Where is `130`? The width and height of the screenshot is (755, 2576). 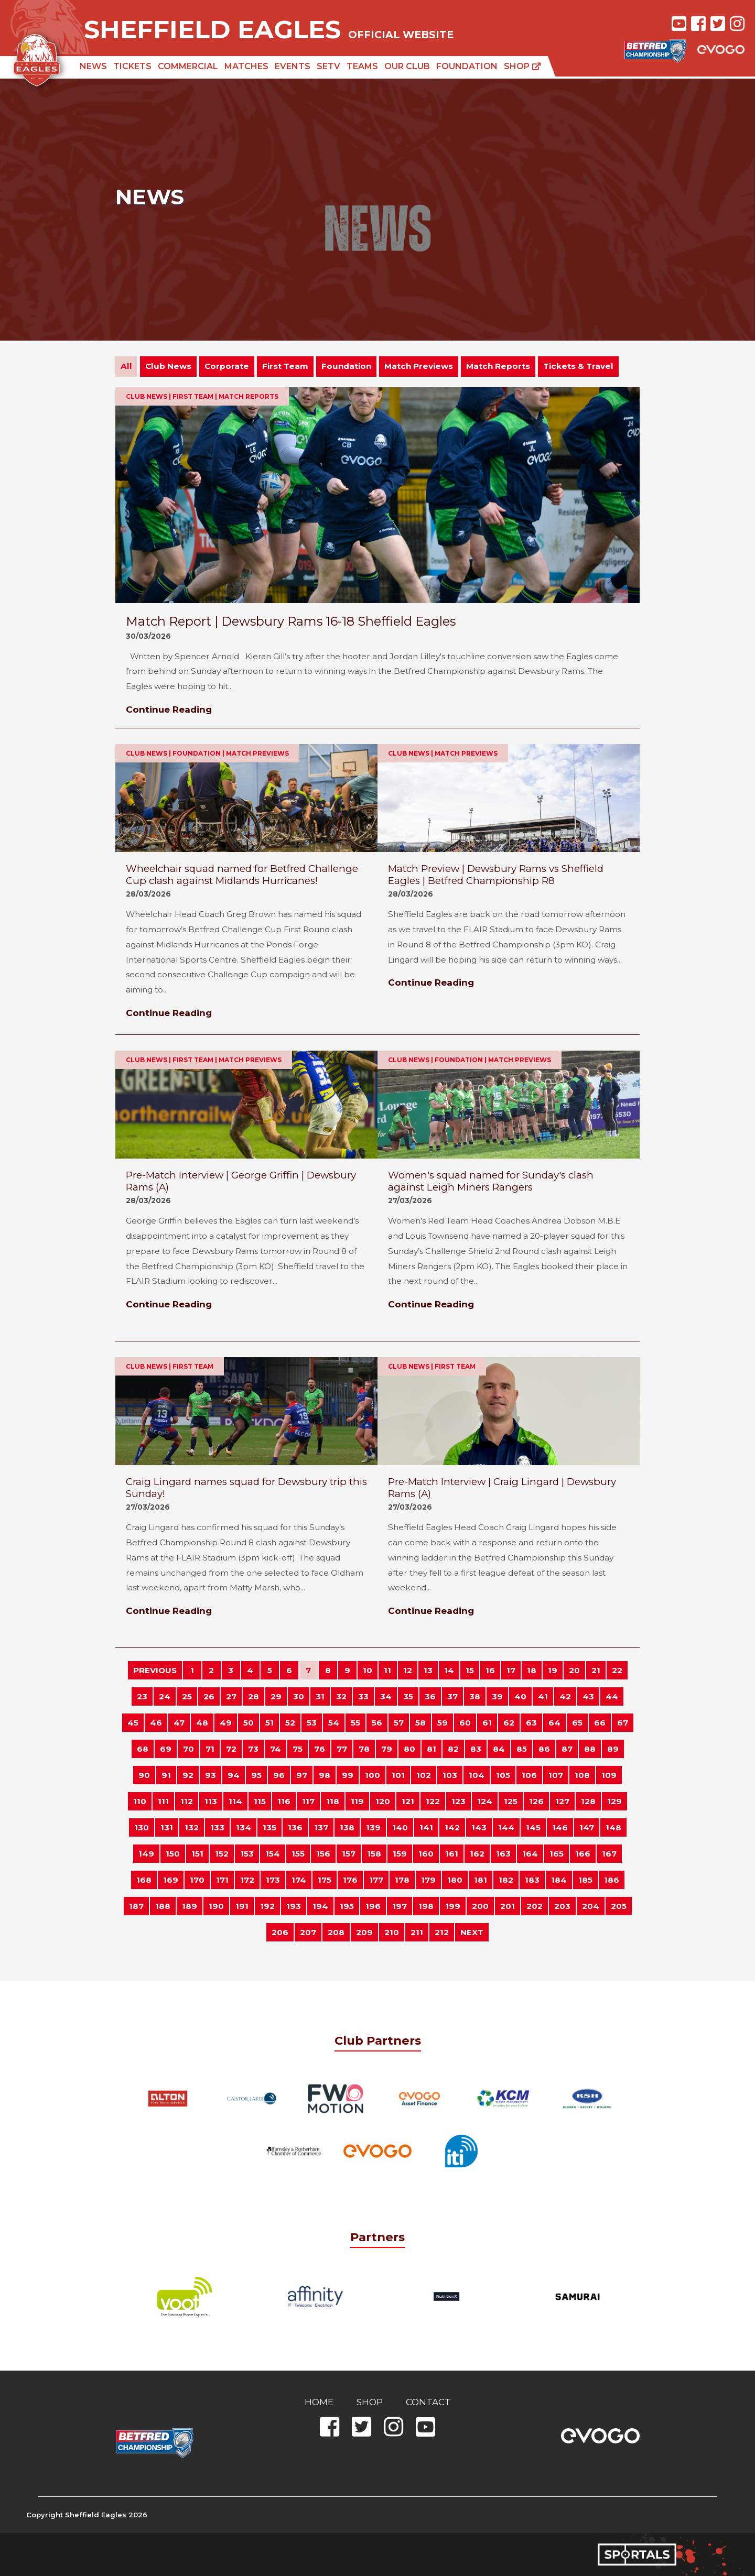 130 is located at coordinates (141, 1827).